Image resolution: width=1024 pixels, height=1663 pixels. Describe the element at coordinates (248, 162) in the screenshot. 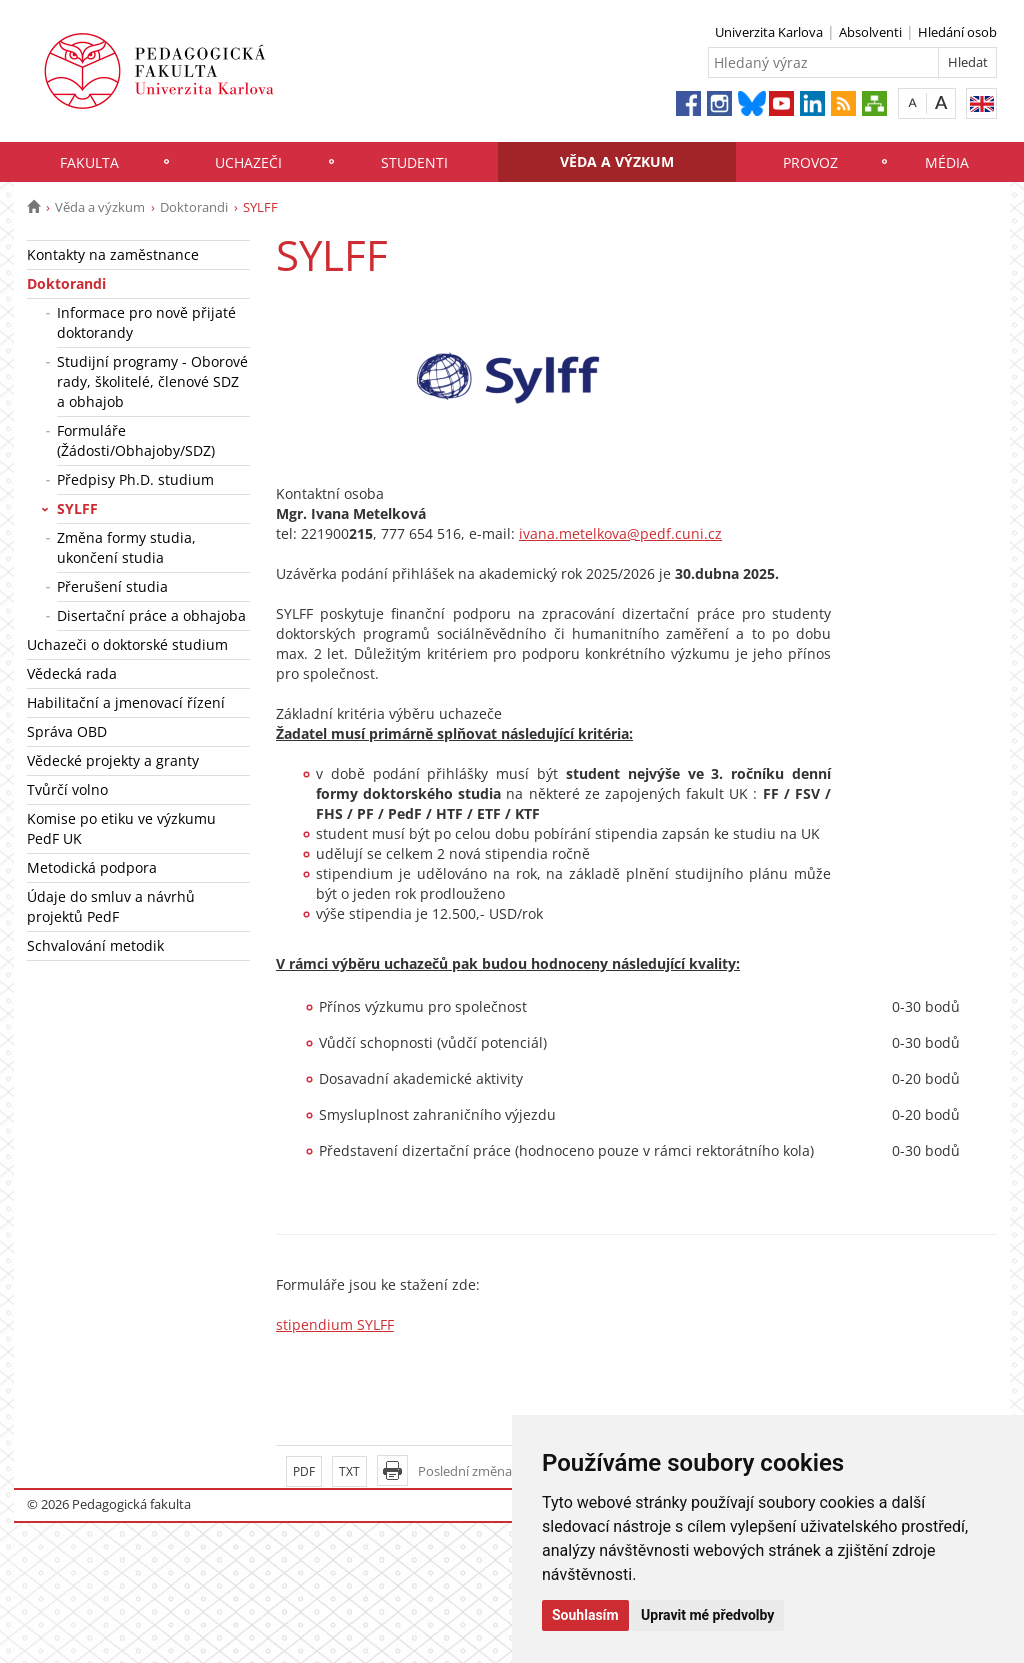

I see `Uchazeči` at that location.